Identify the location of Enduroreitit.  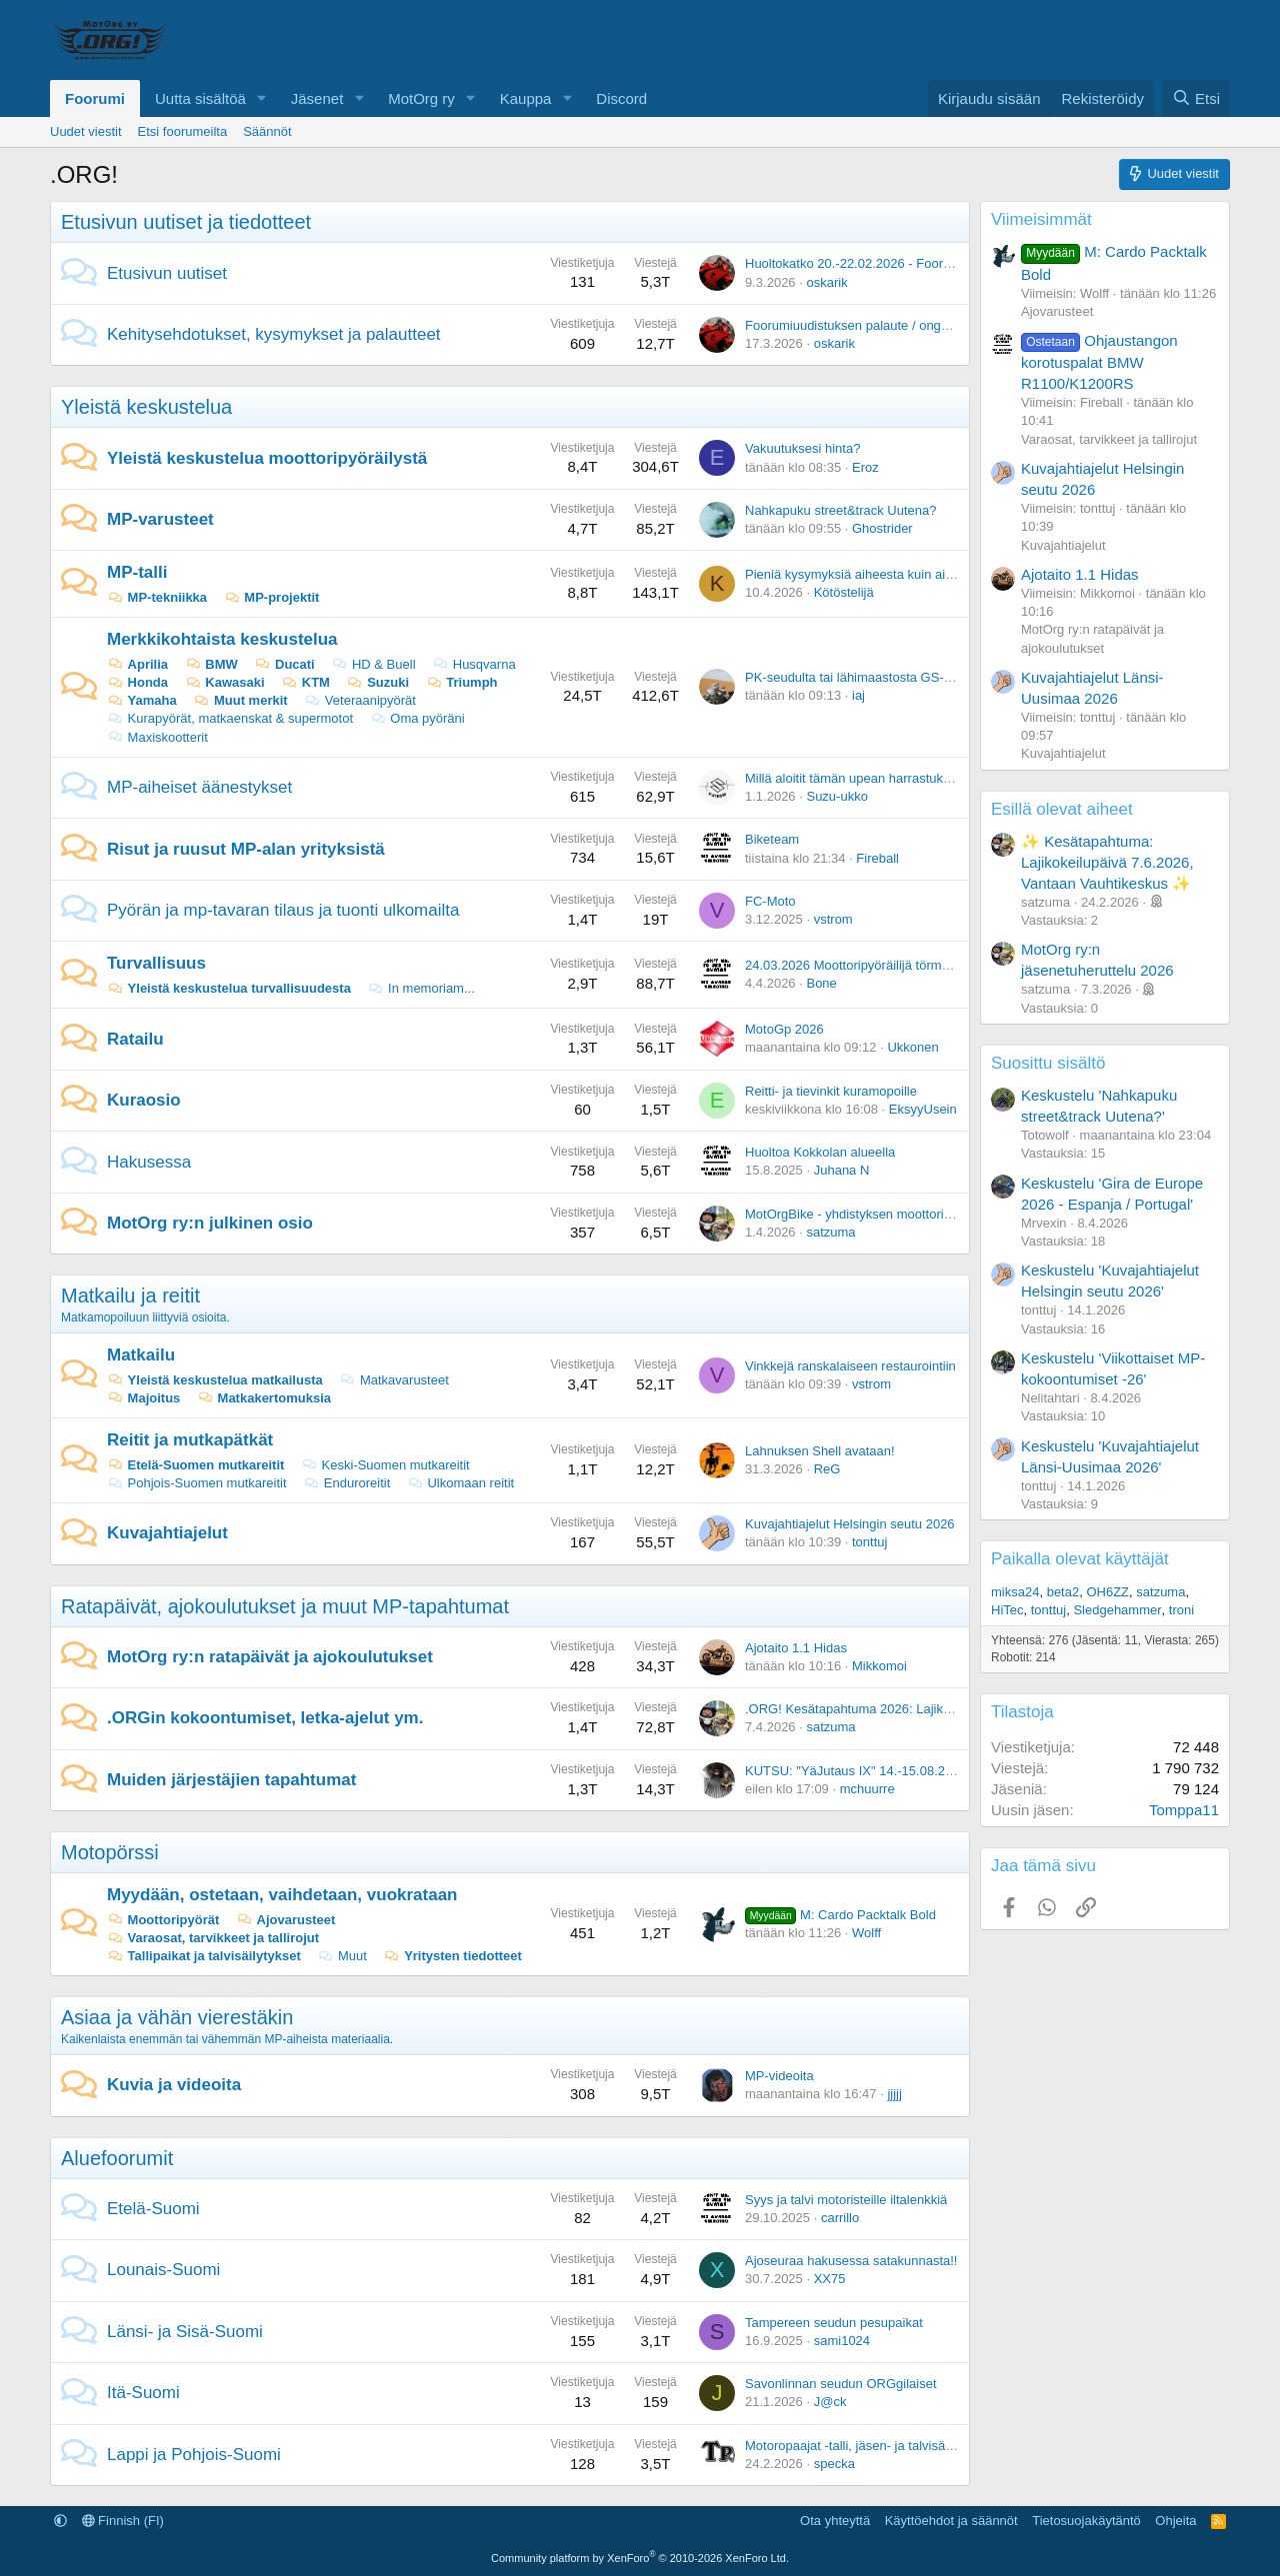
(346, 1482).